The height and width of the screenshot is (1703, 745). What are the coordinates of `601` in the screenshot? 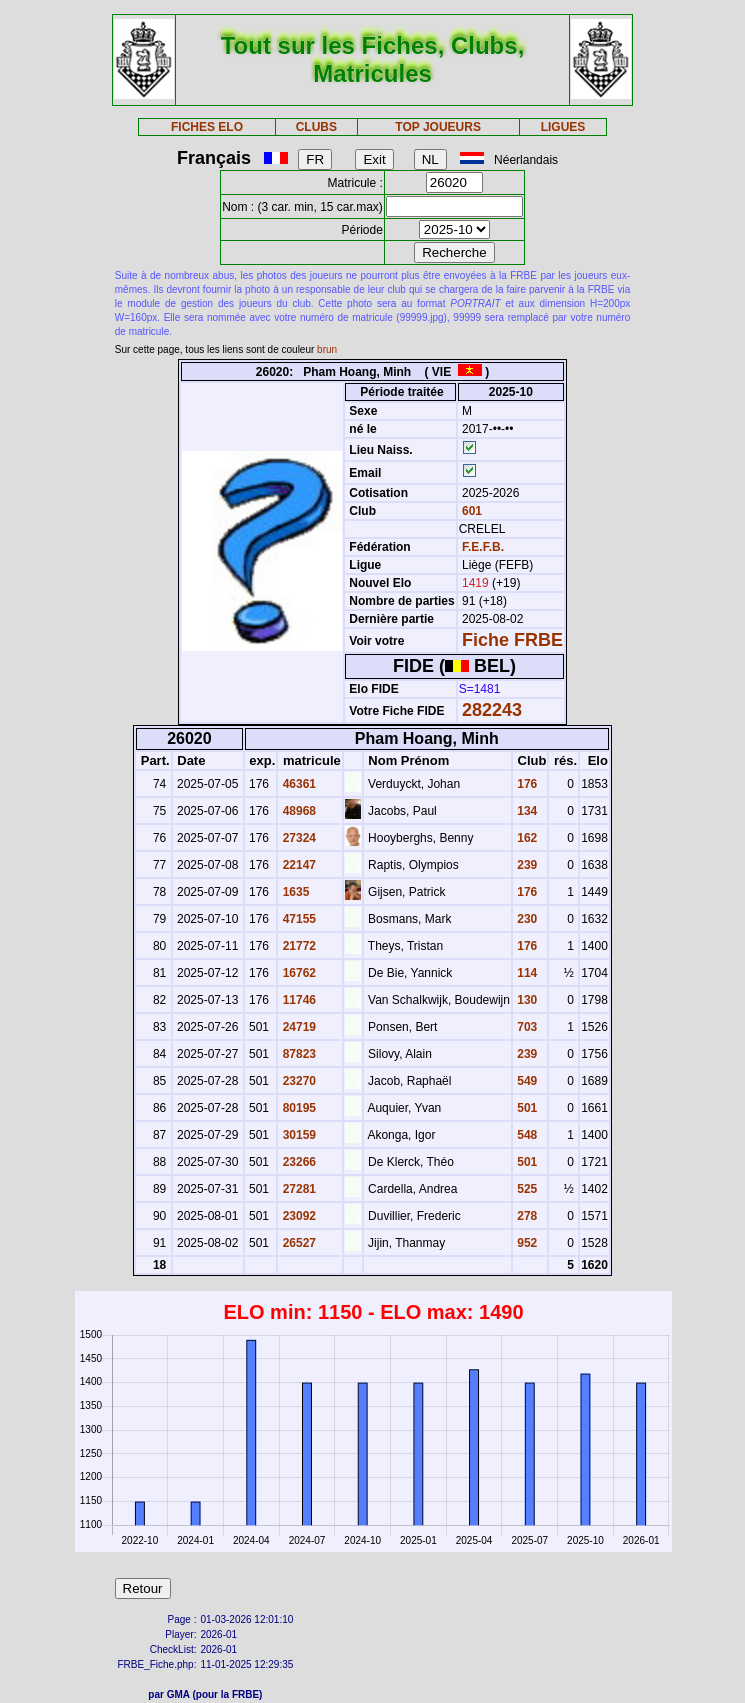 It's located at (470, 511).